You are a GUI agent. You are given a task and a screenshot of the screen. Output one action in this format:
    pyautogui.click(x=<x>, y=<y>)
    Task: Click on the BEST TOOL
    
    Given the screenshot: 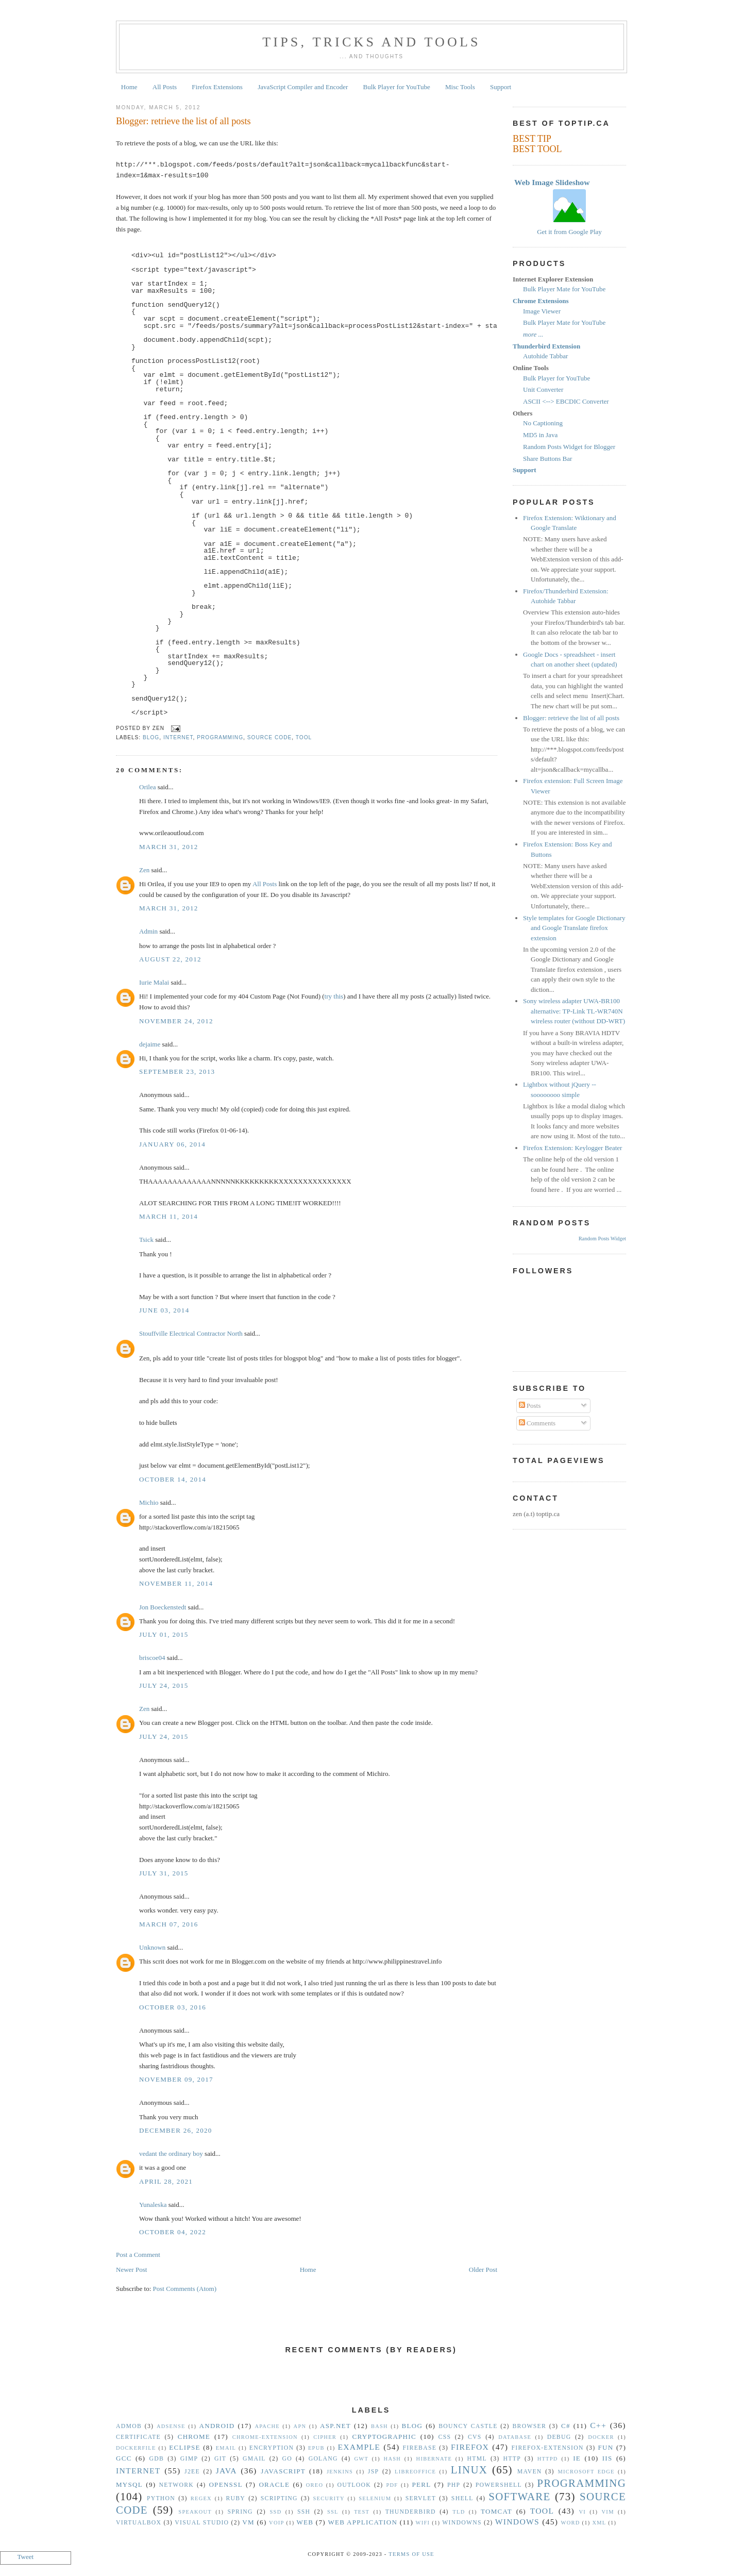 What is the action you would take?
    pyautogui.click(x=537, y=149)
    